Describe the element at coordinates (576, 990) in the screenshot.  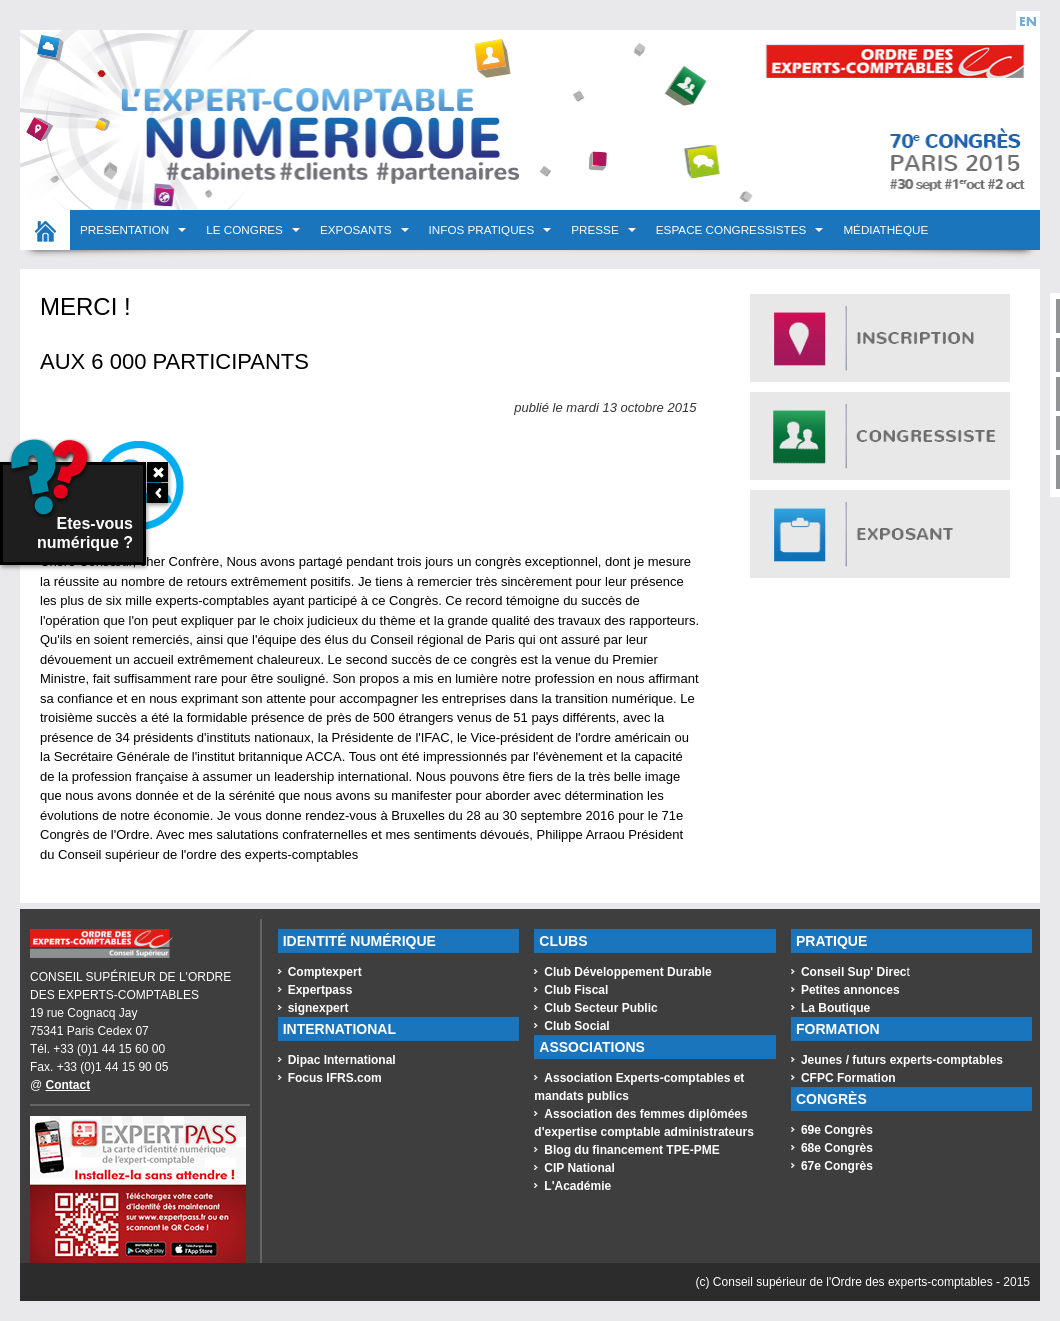
I see `Club Fiscal` at that location.